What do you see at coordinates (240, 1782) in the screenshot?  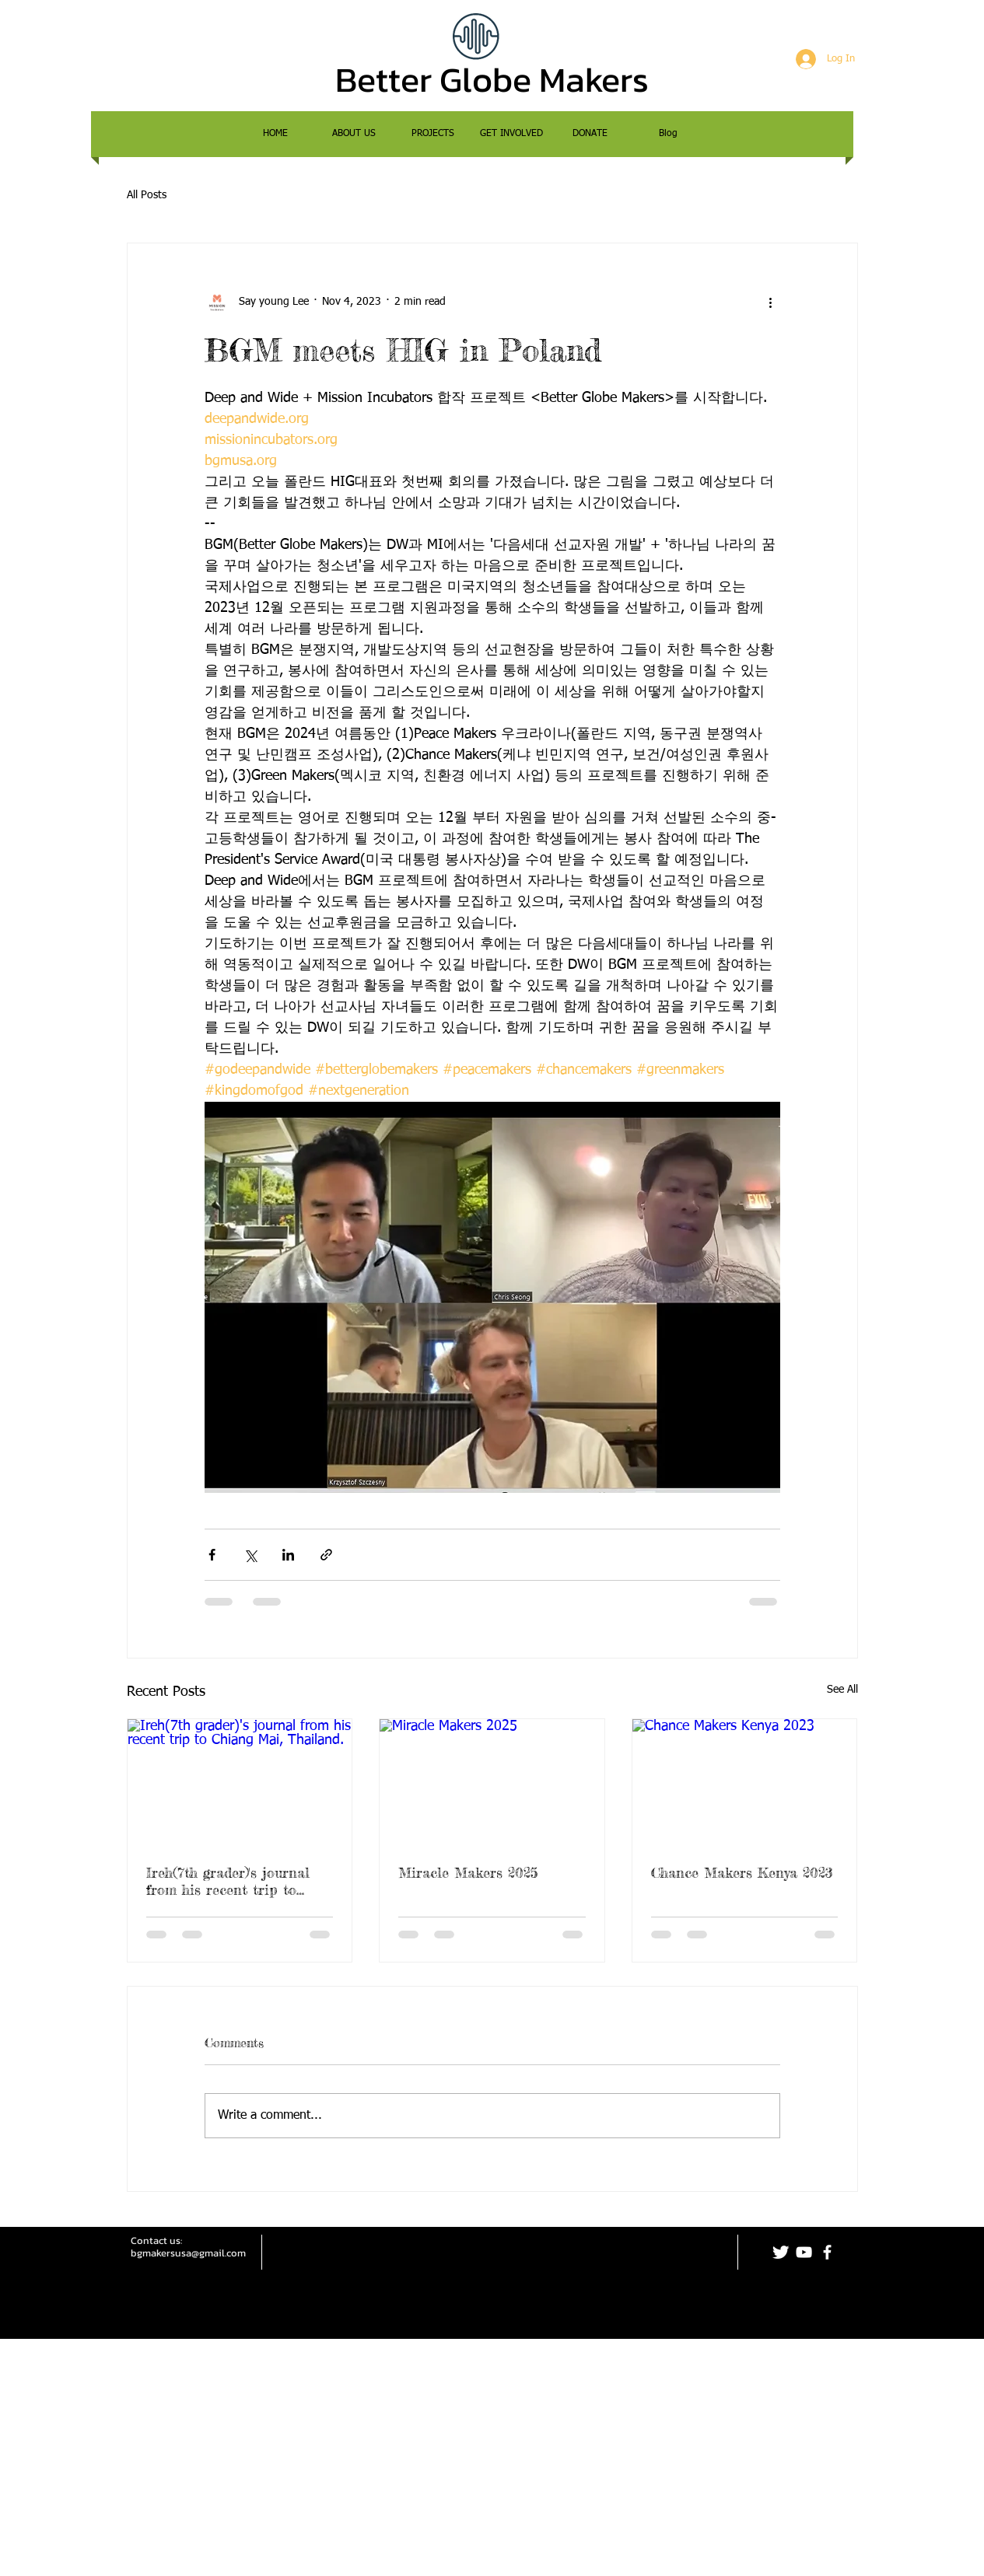 I see `[Ireh(7th grader)'s journal from his recent trip to Chiang Mai, Thailand.]` at bounding box center [240, 1782].